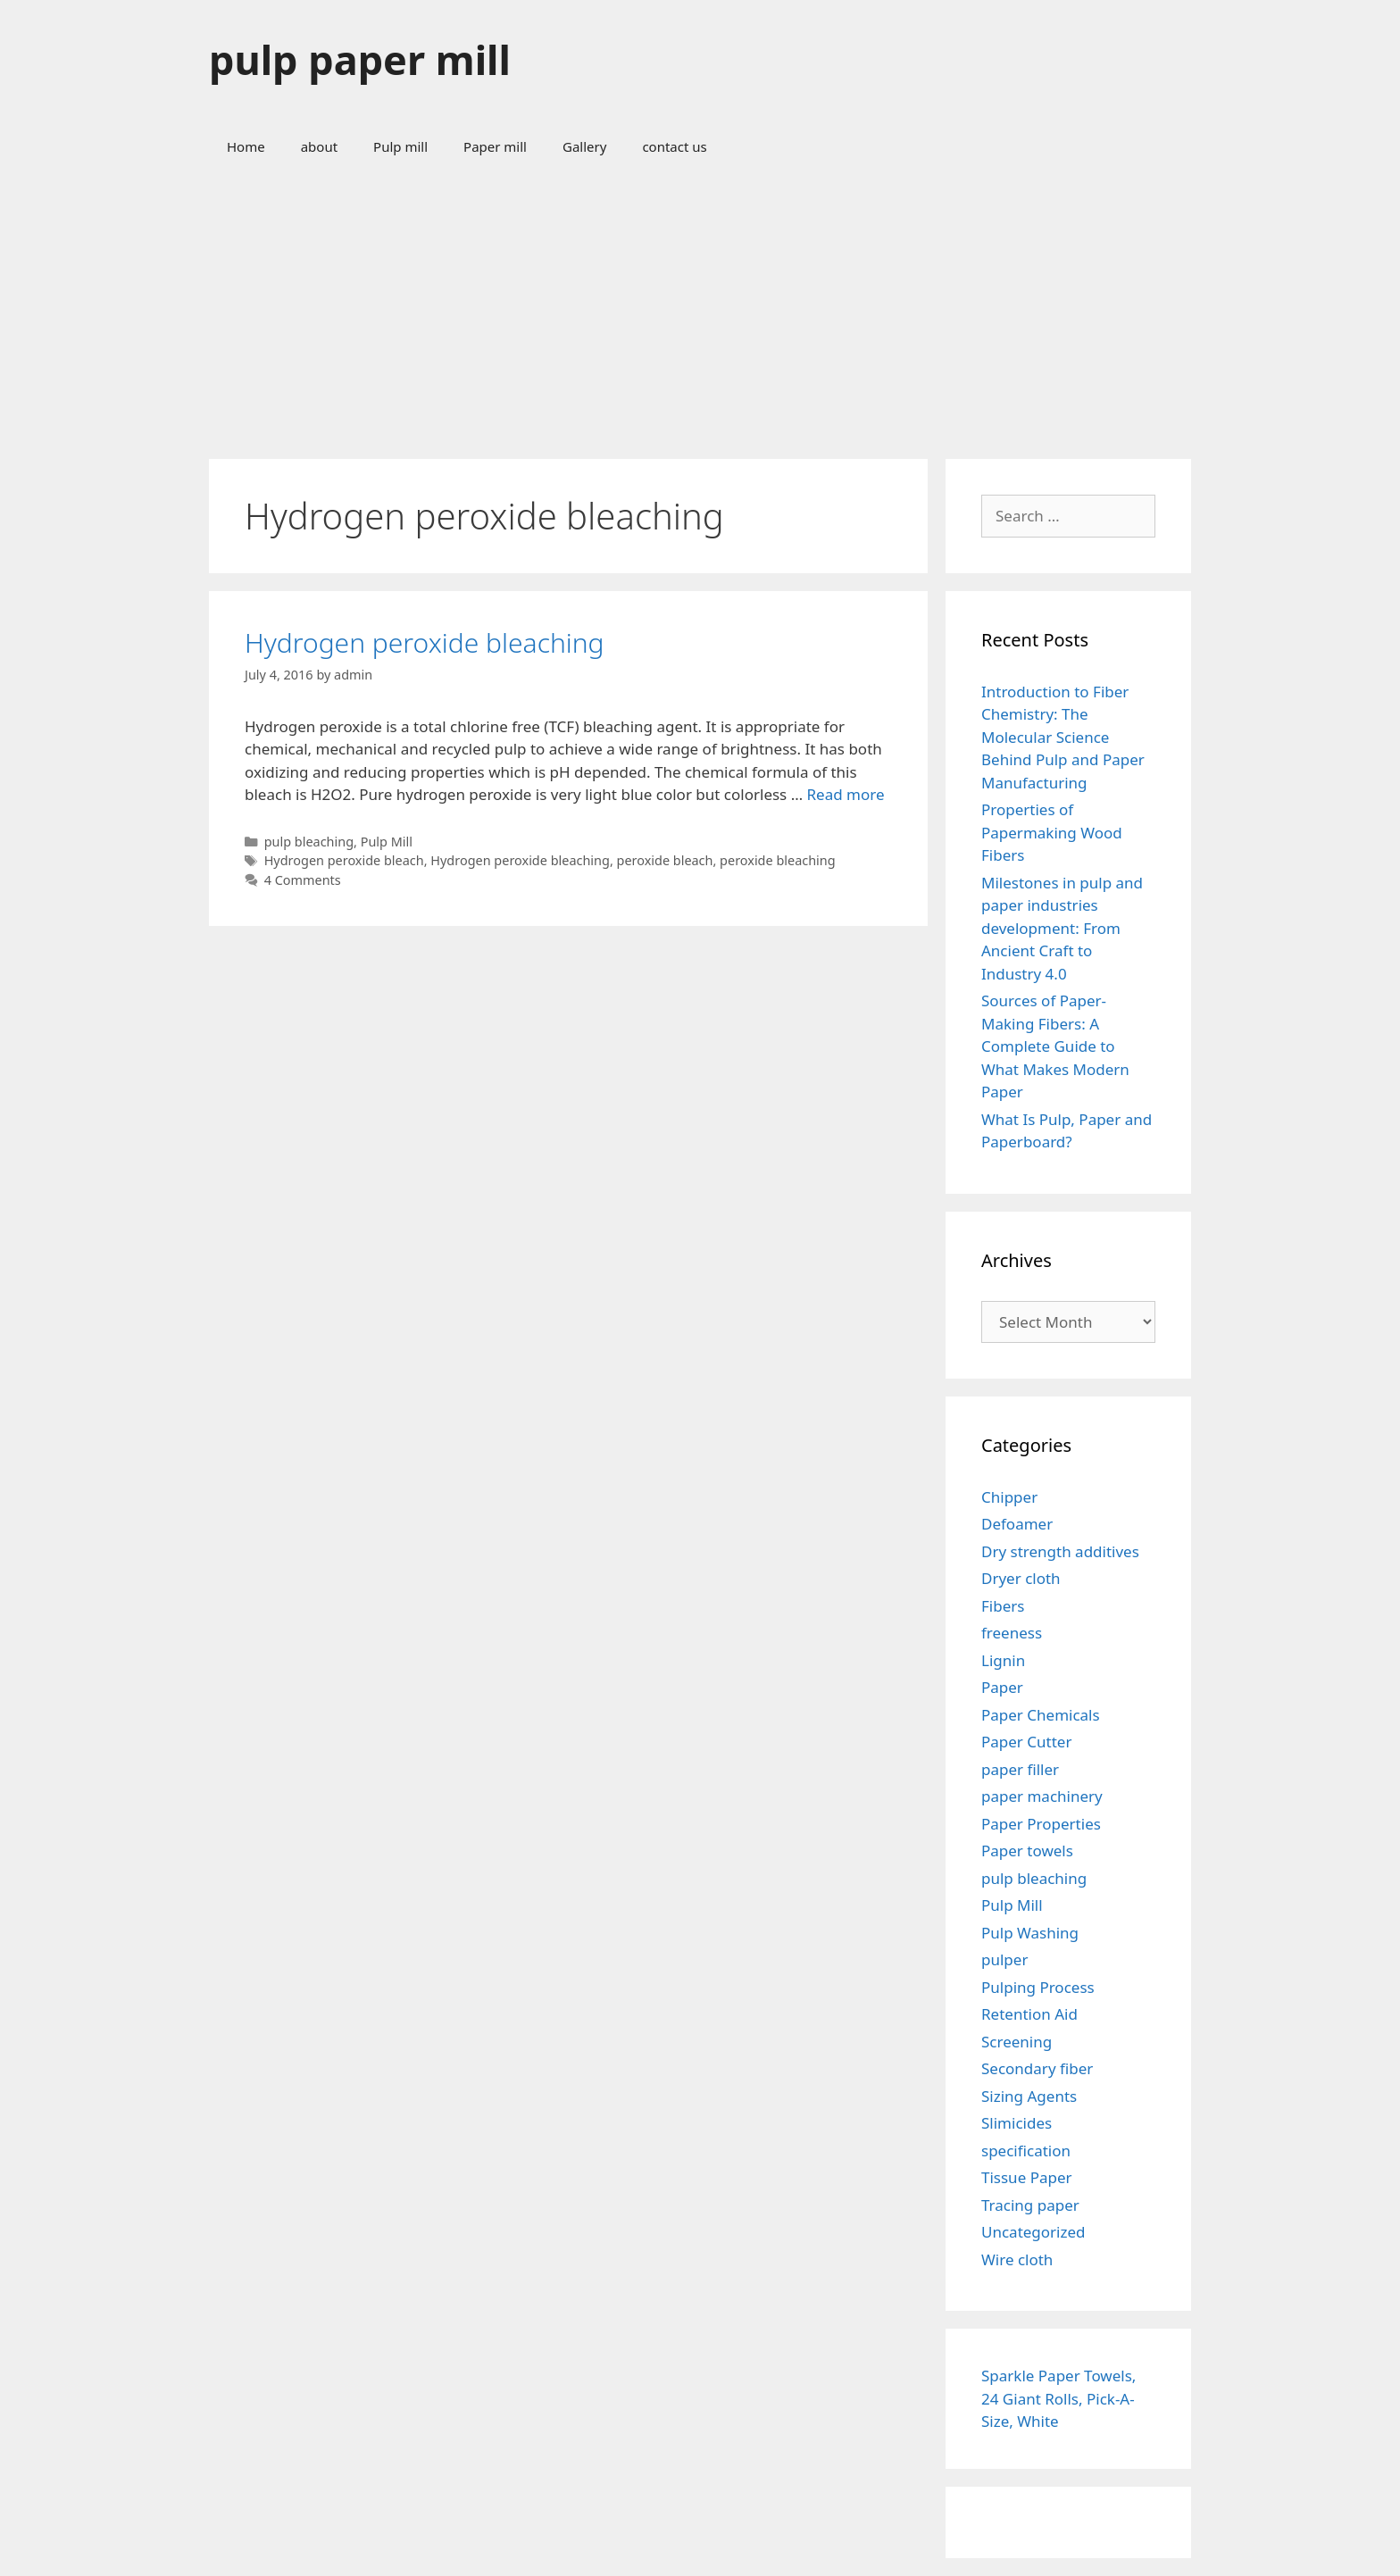 The height and width of the screenshot is (2576, 1400). What do you see at coordinates (778, 860) in the screenshot?
I see `peroxide bleaching` at bounding box center [778, 860].